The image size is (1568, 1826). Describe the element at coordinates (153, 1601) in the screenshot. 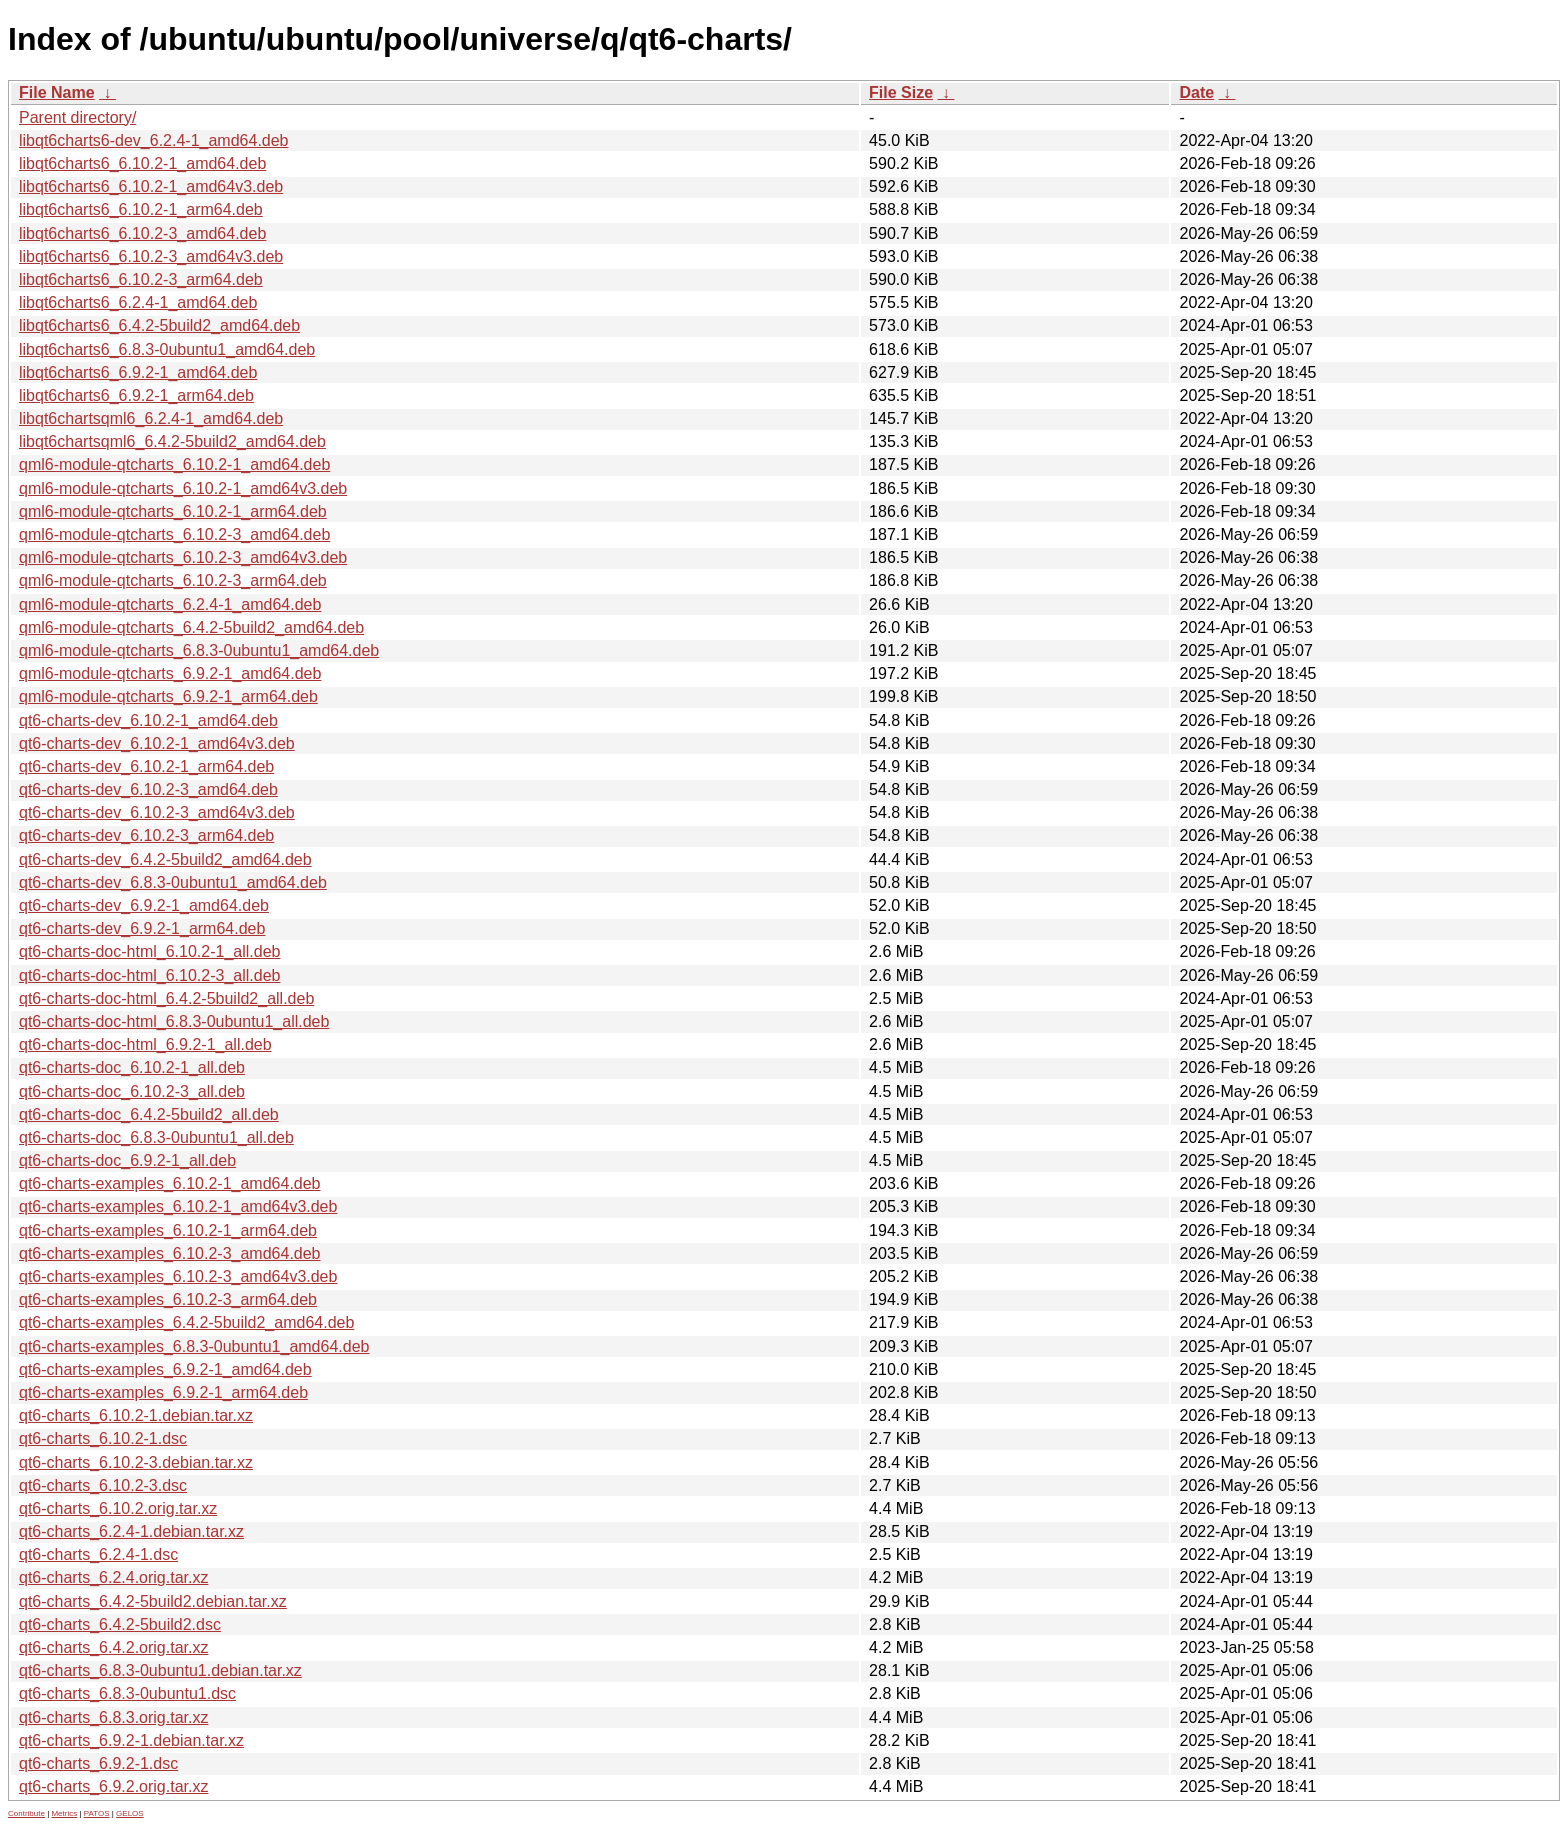

I see `qt6-charts_6.4.2-5build2.debian.tar.xz` at that location.